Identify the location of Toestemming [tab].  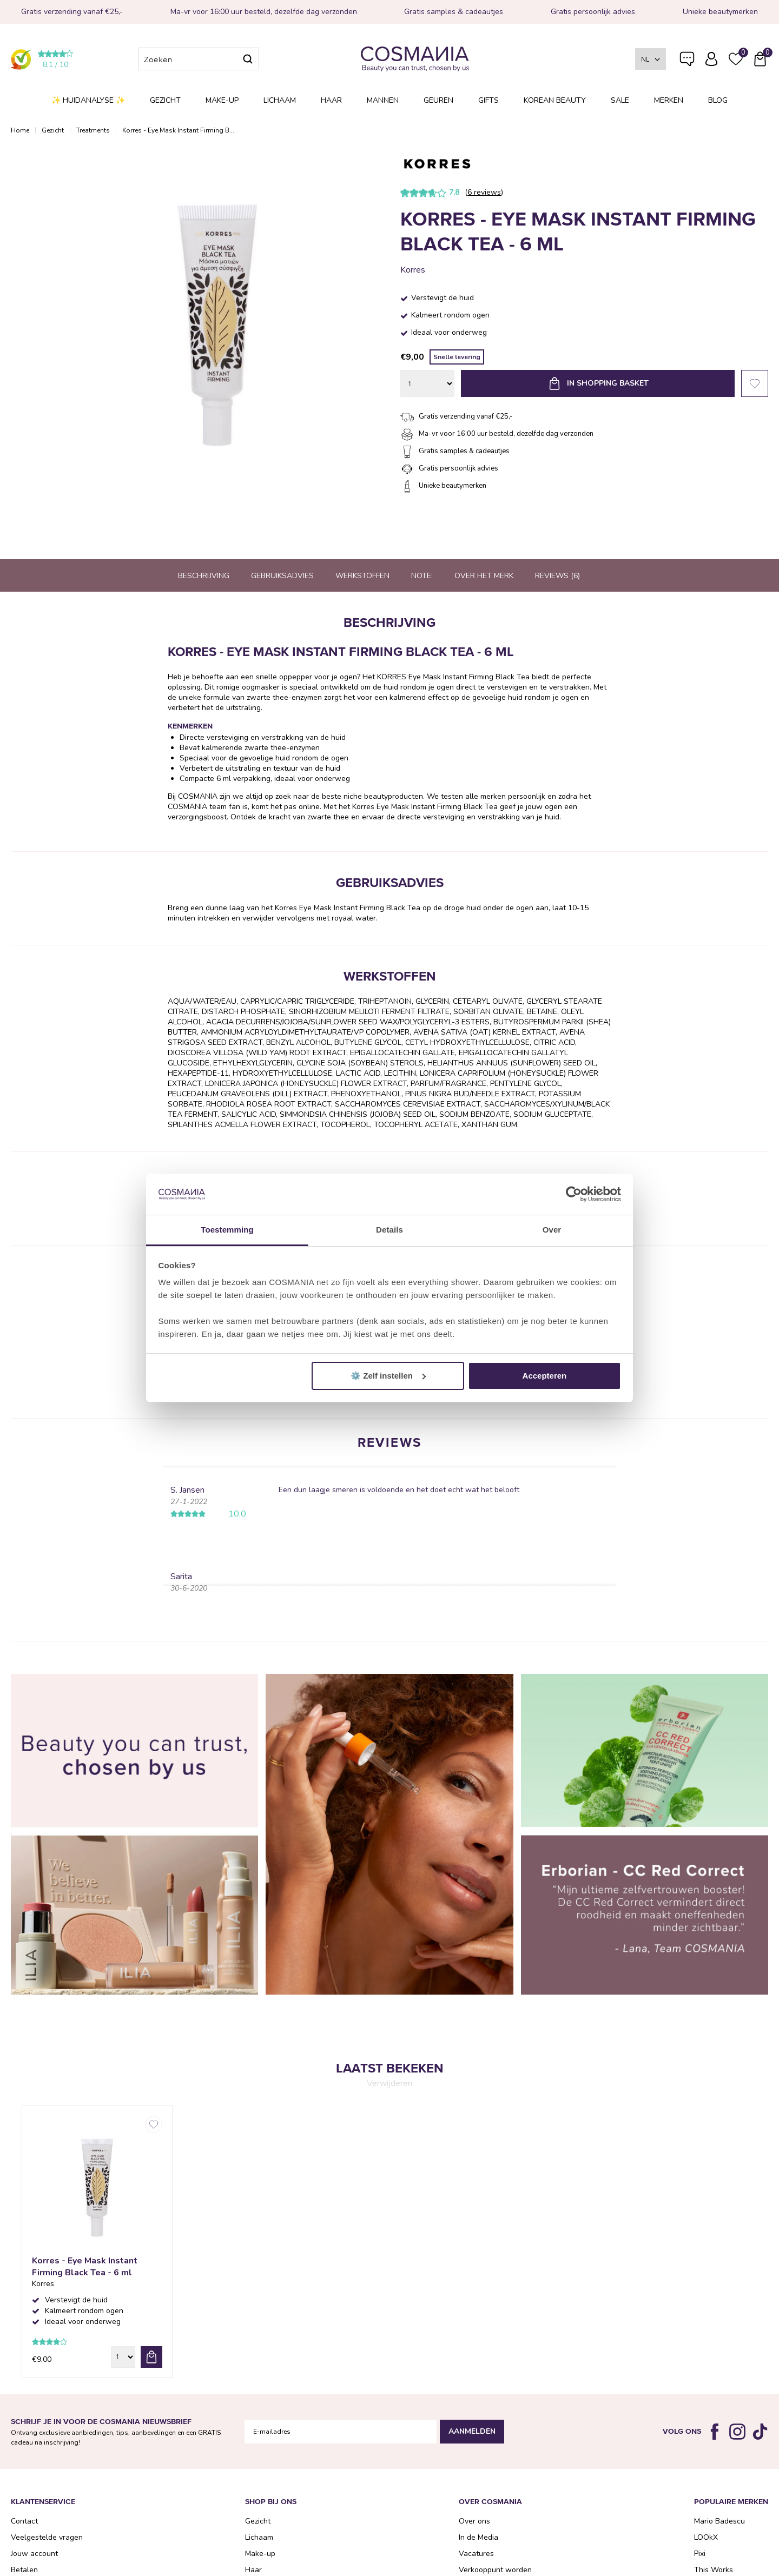
(227, 1229).